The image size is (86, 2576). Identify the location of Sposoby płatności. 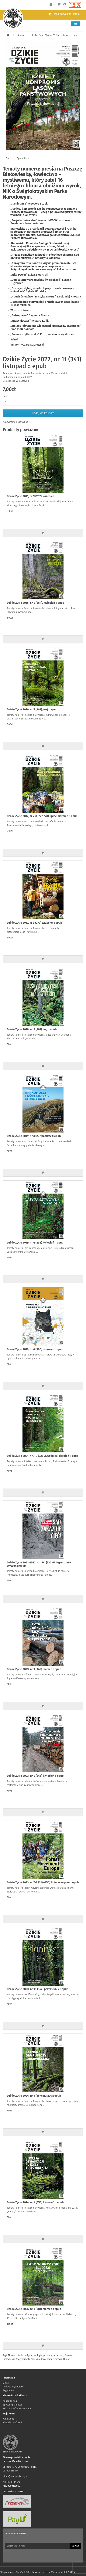
(12, 2404).